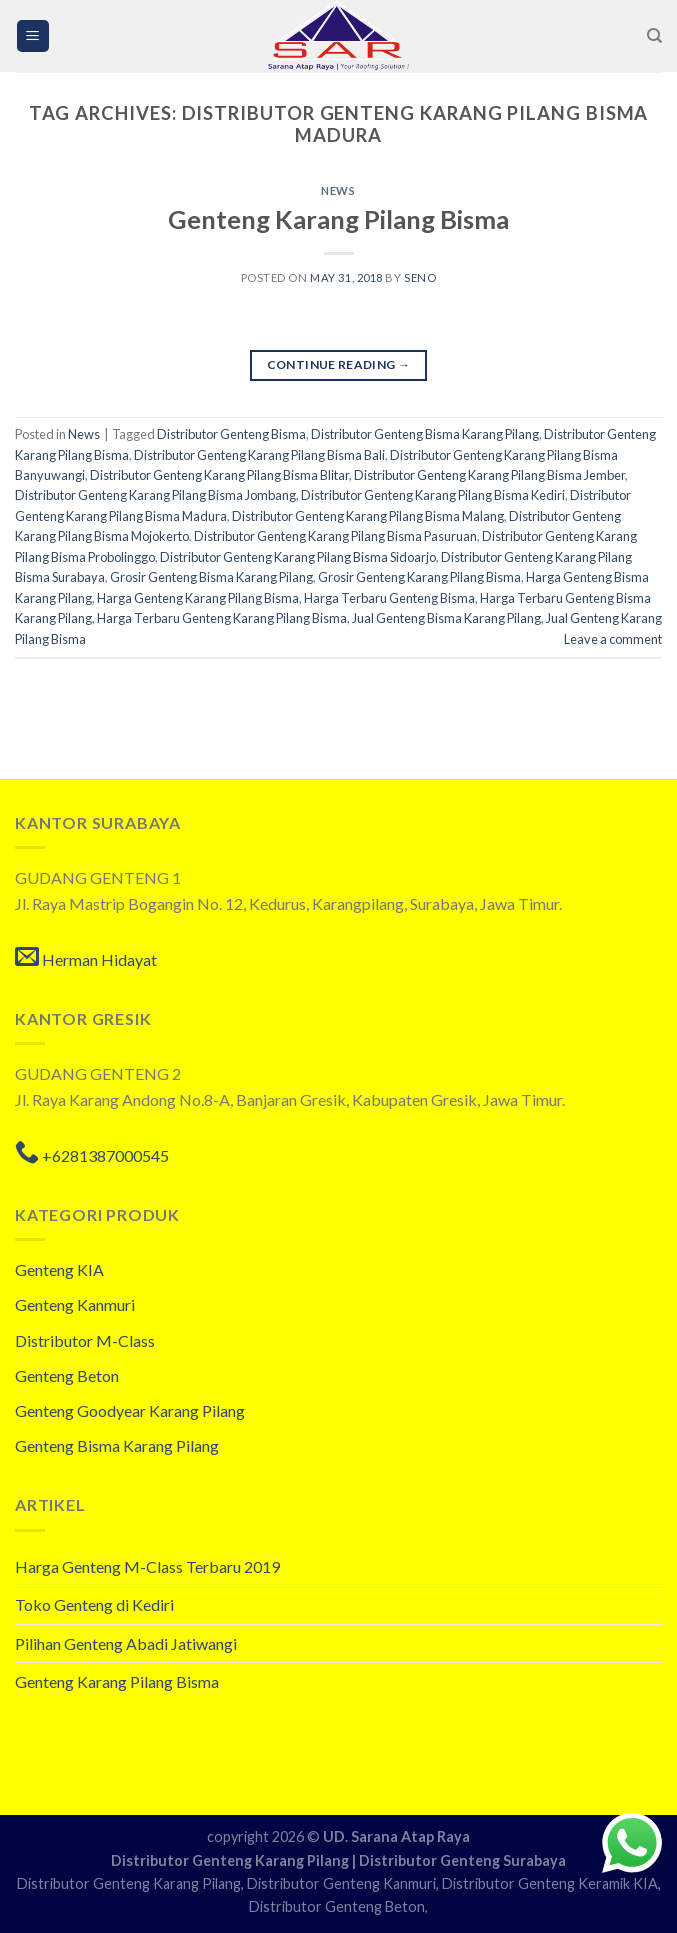  I want to click on Pilihan Genteng Abadi Jatiwangi, so click(126, 1643).